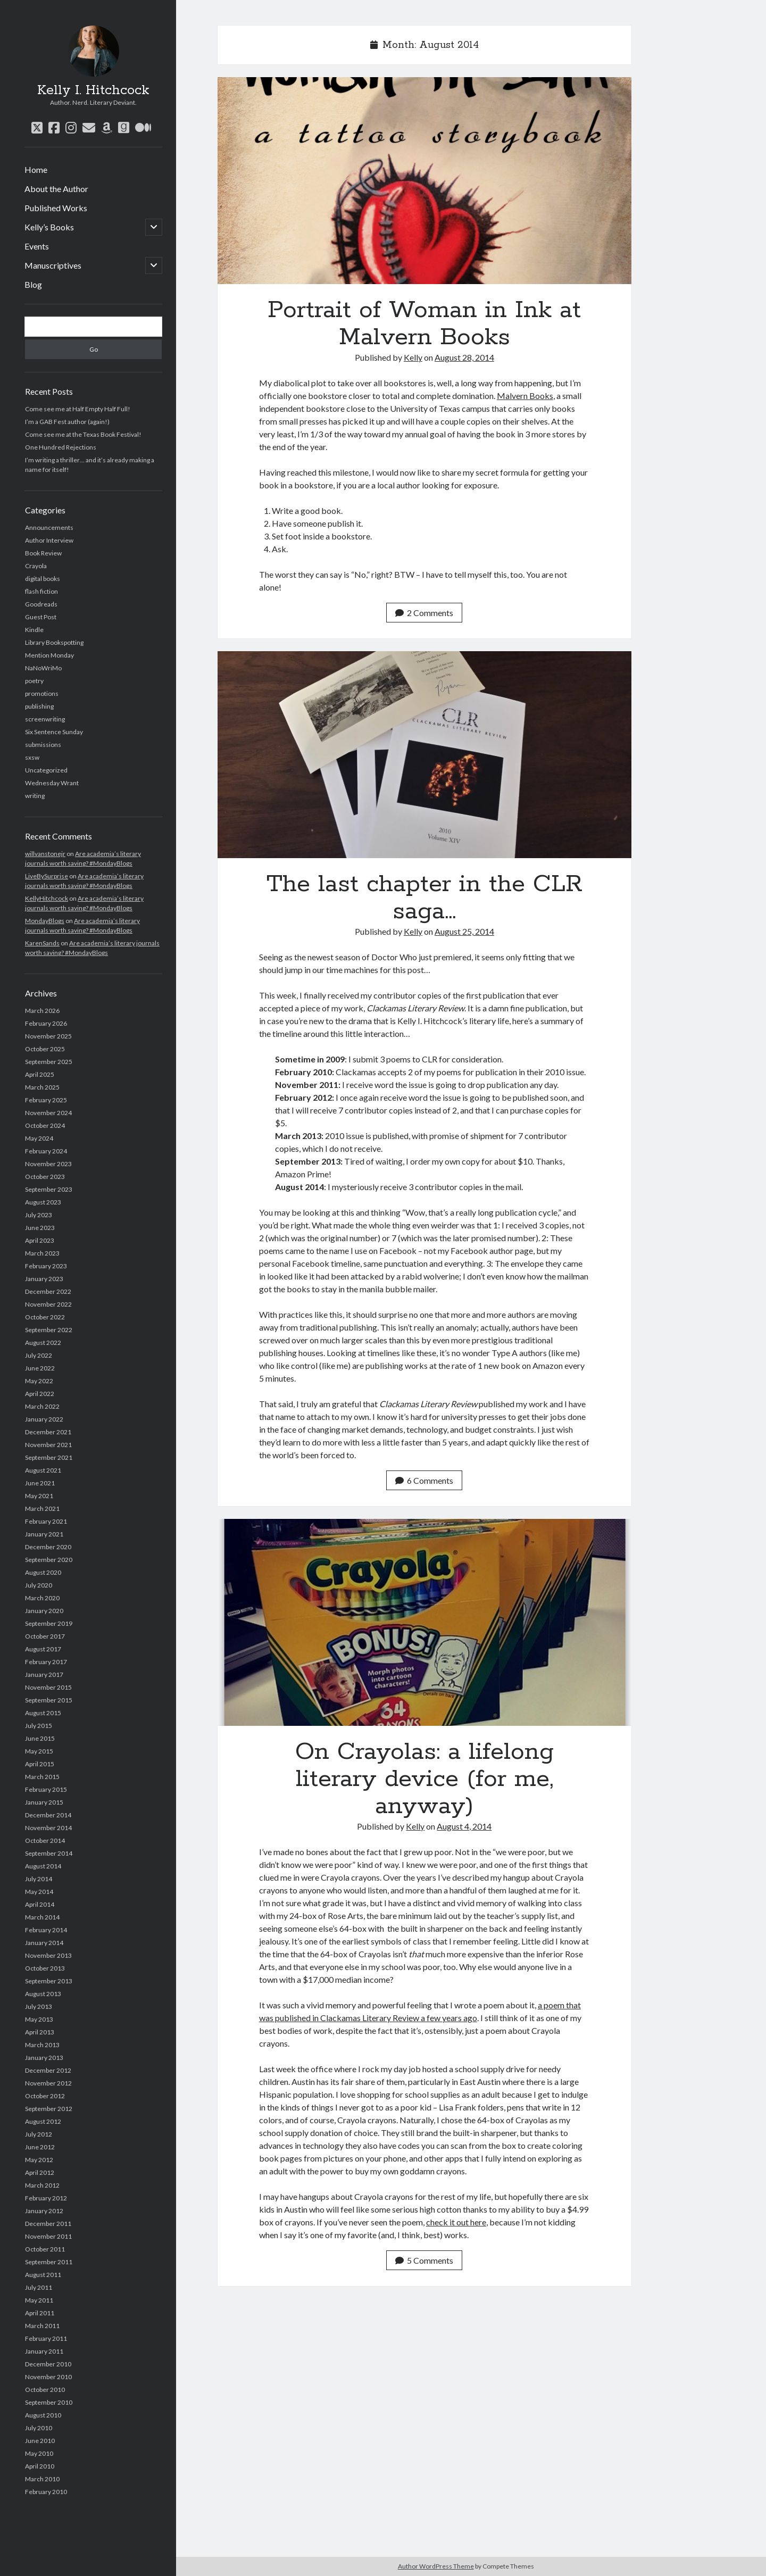 The height and width of the screenshot is (2576, 766). What do you see at coordinates (45, 719) in the screenshot?
I see `screenwriting` at bounding box center [45, 719].